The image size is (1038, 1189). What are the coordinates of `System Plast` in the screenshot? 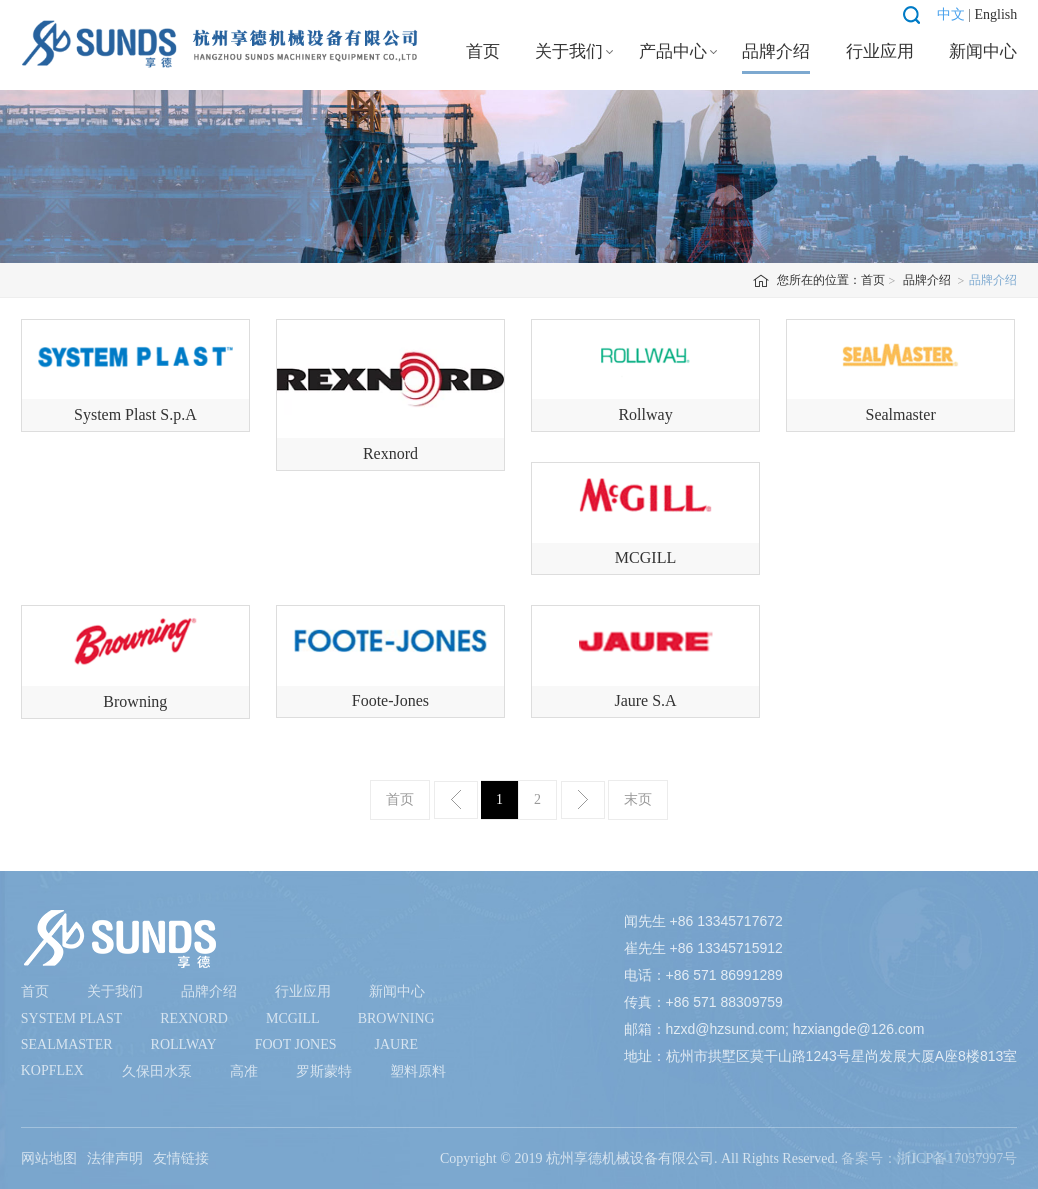 It's located at (72, 1018).